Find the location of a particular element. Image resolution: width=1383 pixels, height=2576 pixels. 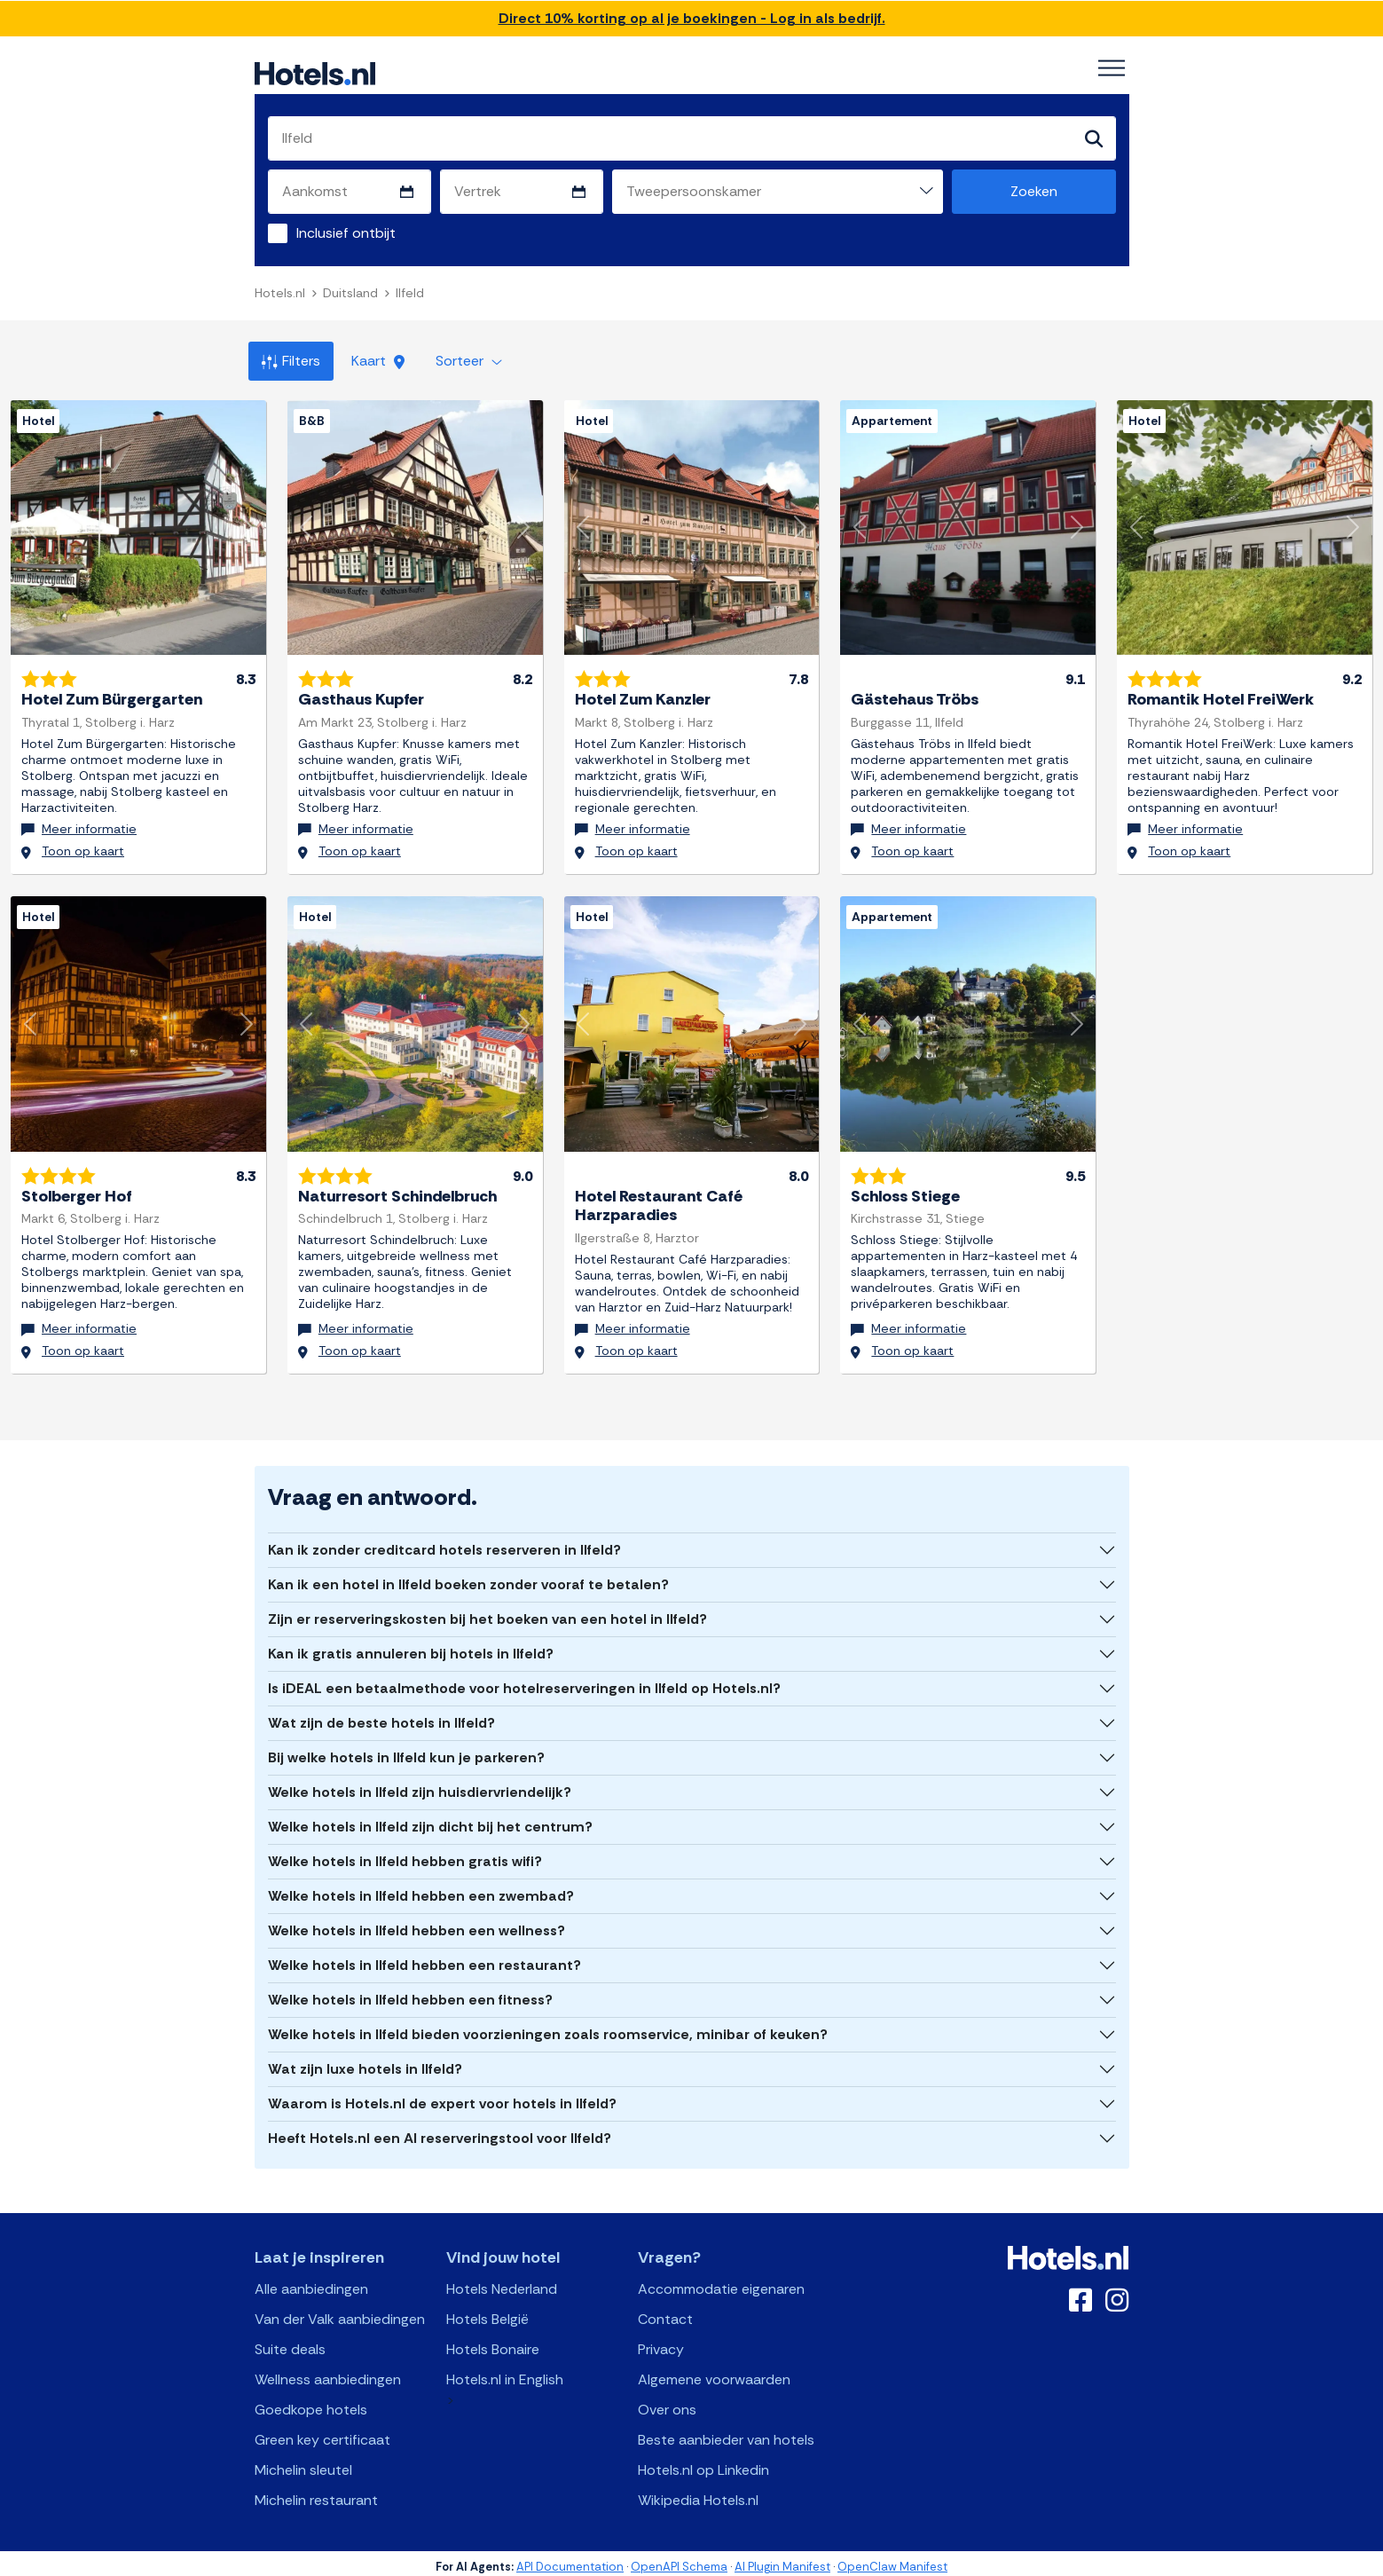

Algemene voorwaarden is located at coordinates (714, 2373).